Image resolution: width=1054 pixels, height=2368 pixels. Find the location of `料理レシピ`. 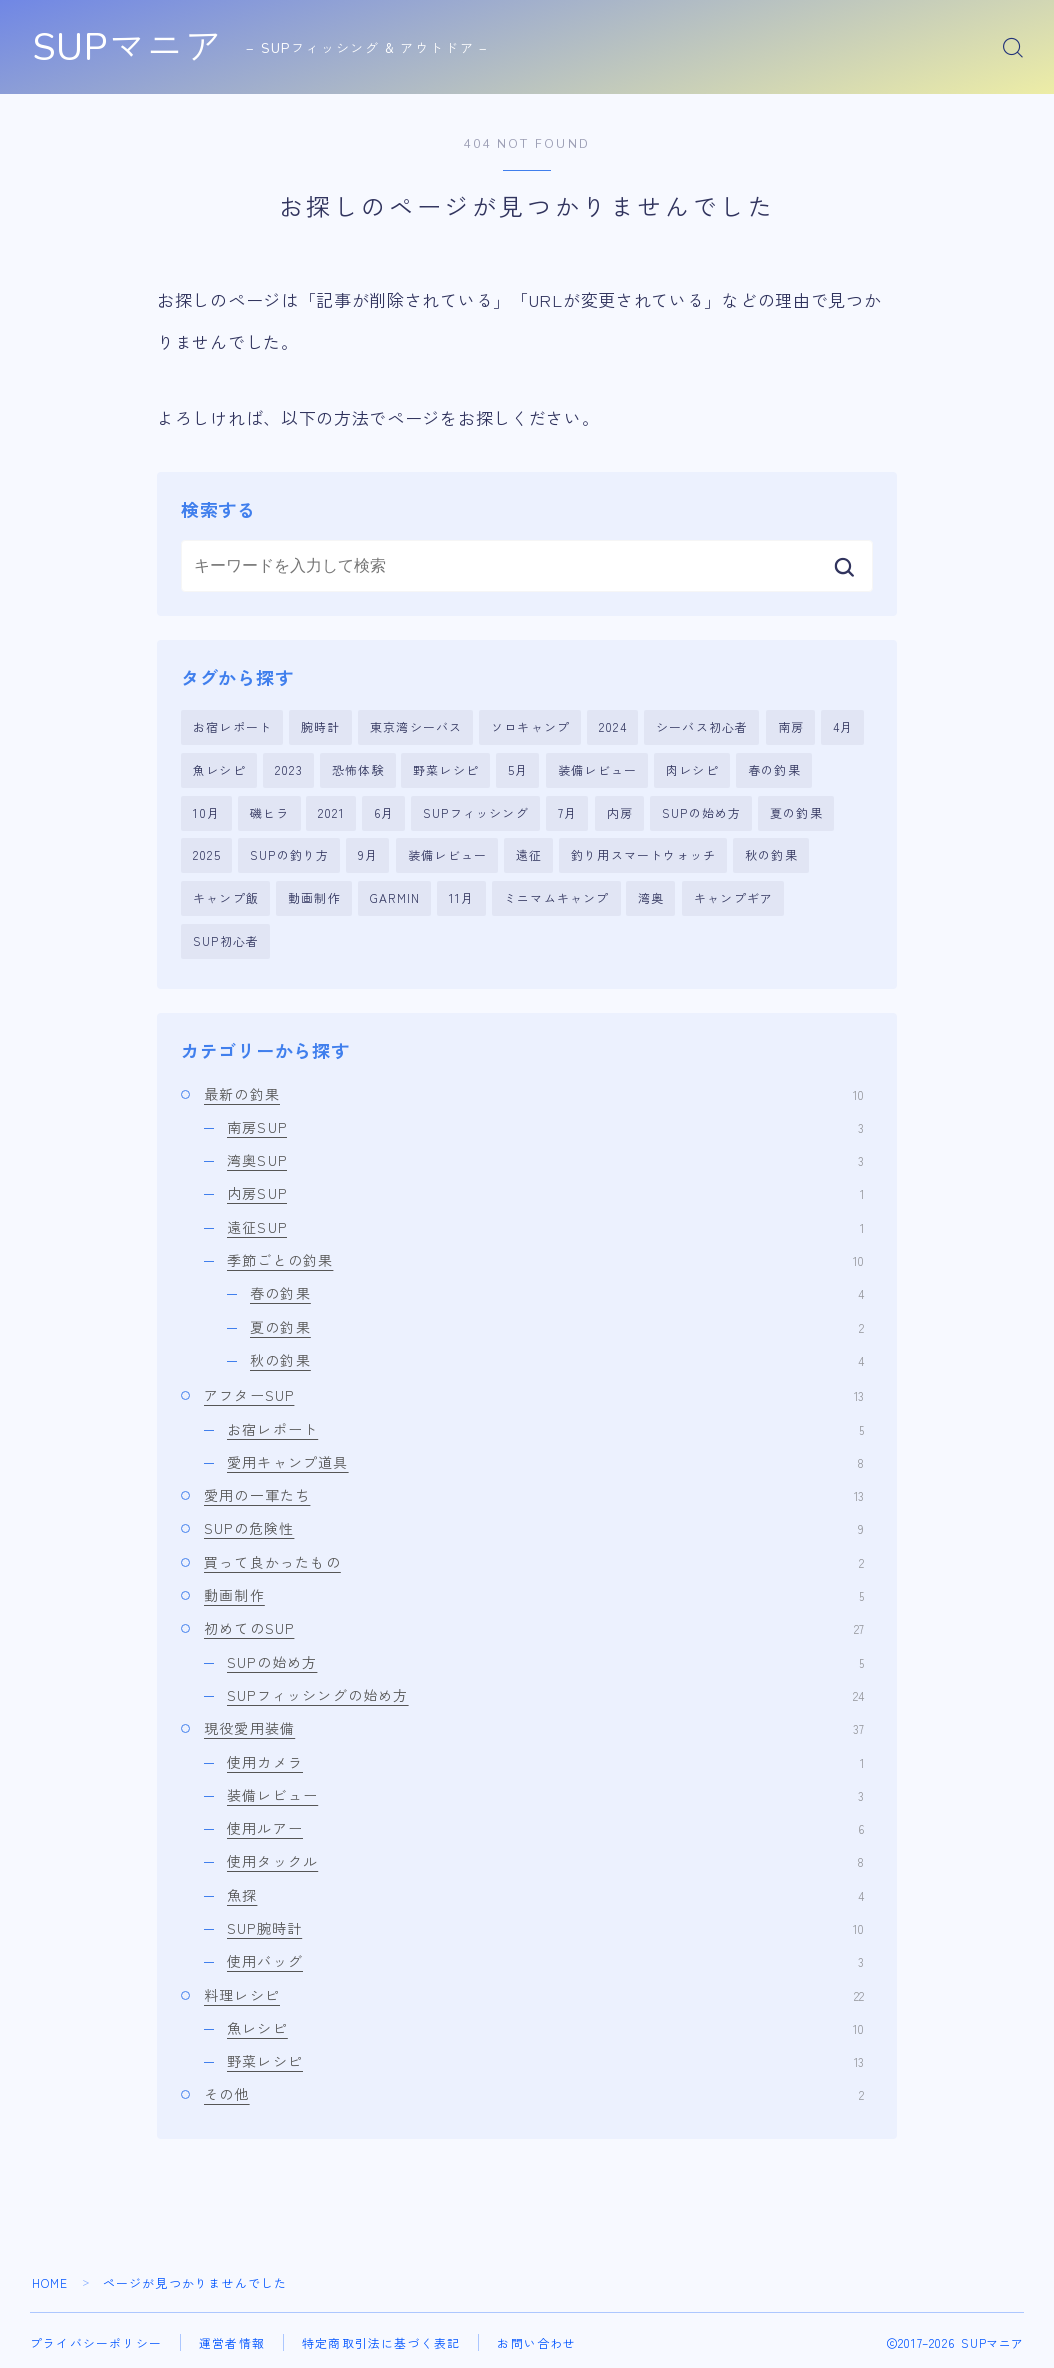

料理レシピ is located at coordinates (534, 1993).